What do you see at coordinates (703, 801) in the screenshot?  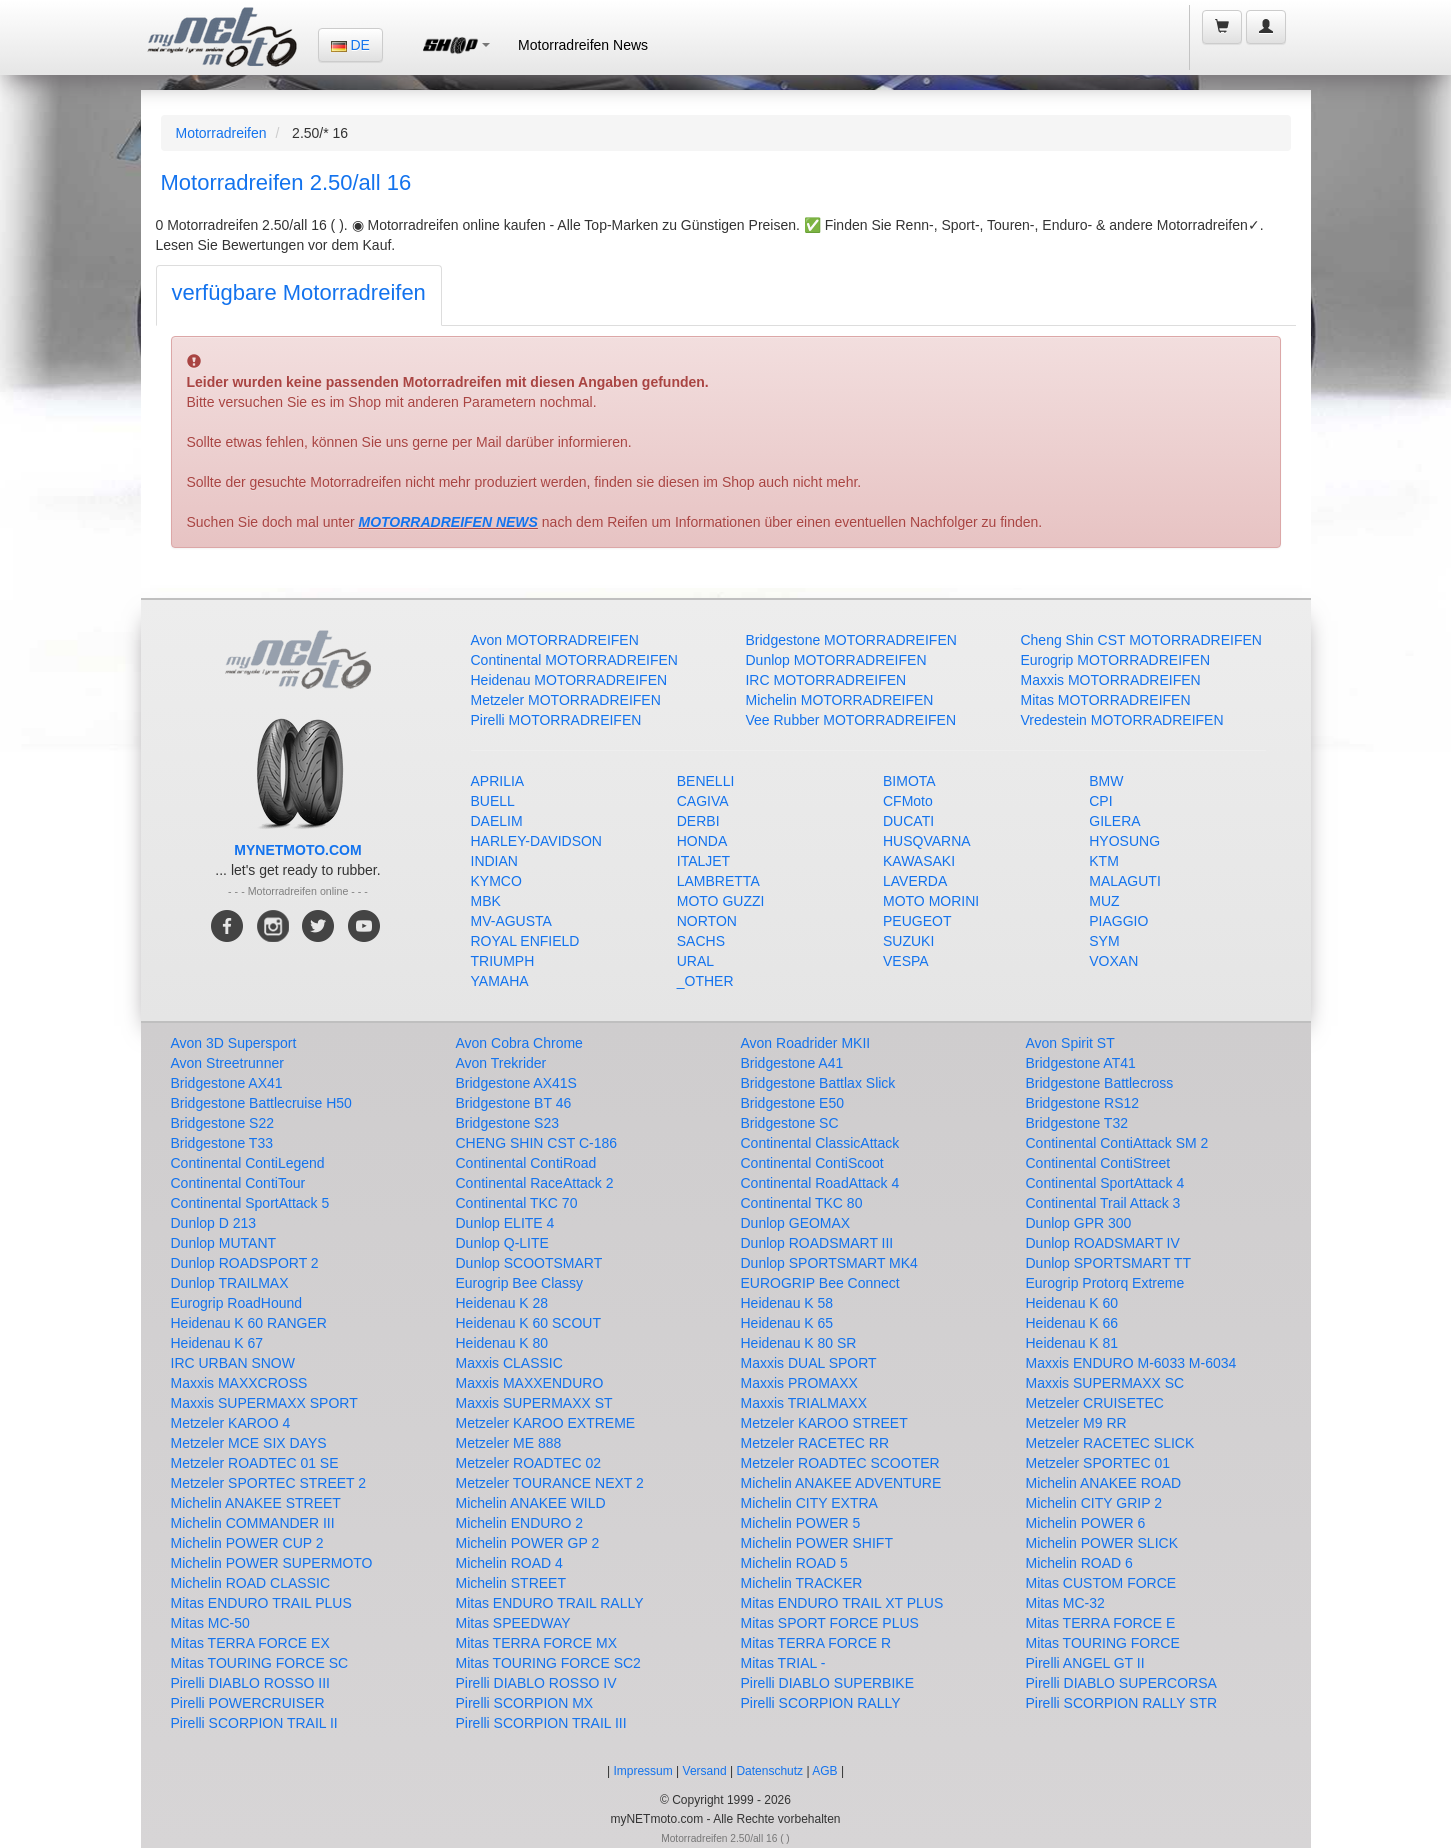 I see `CAGIVA` at bounding box center [703, 801].